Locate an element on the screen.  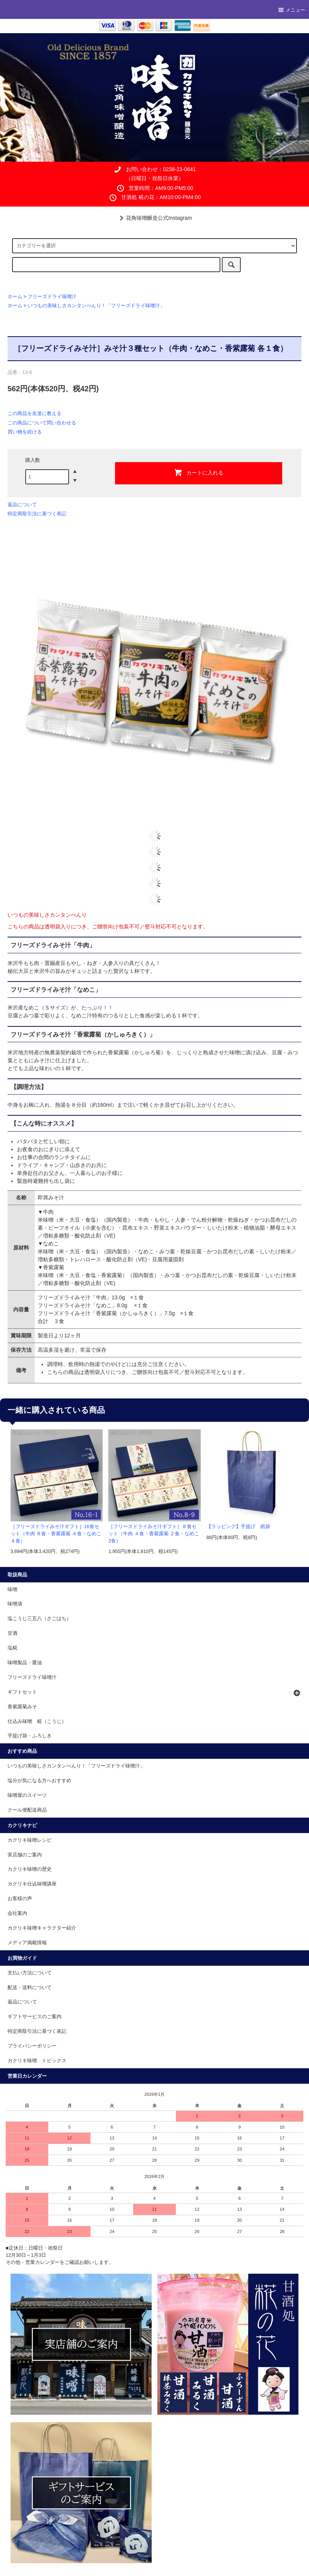
実店舗のご案内 is located at coordinates (25, 1855).